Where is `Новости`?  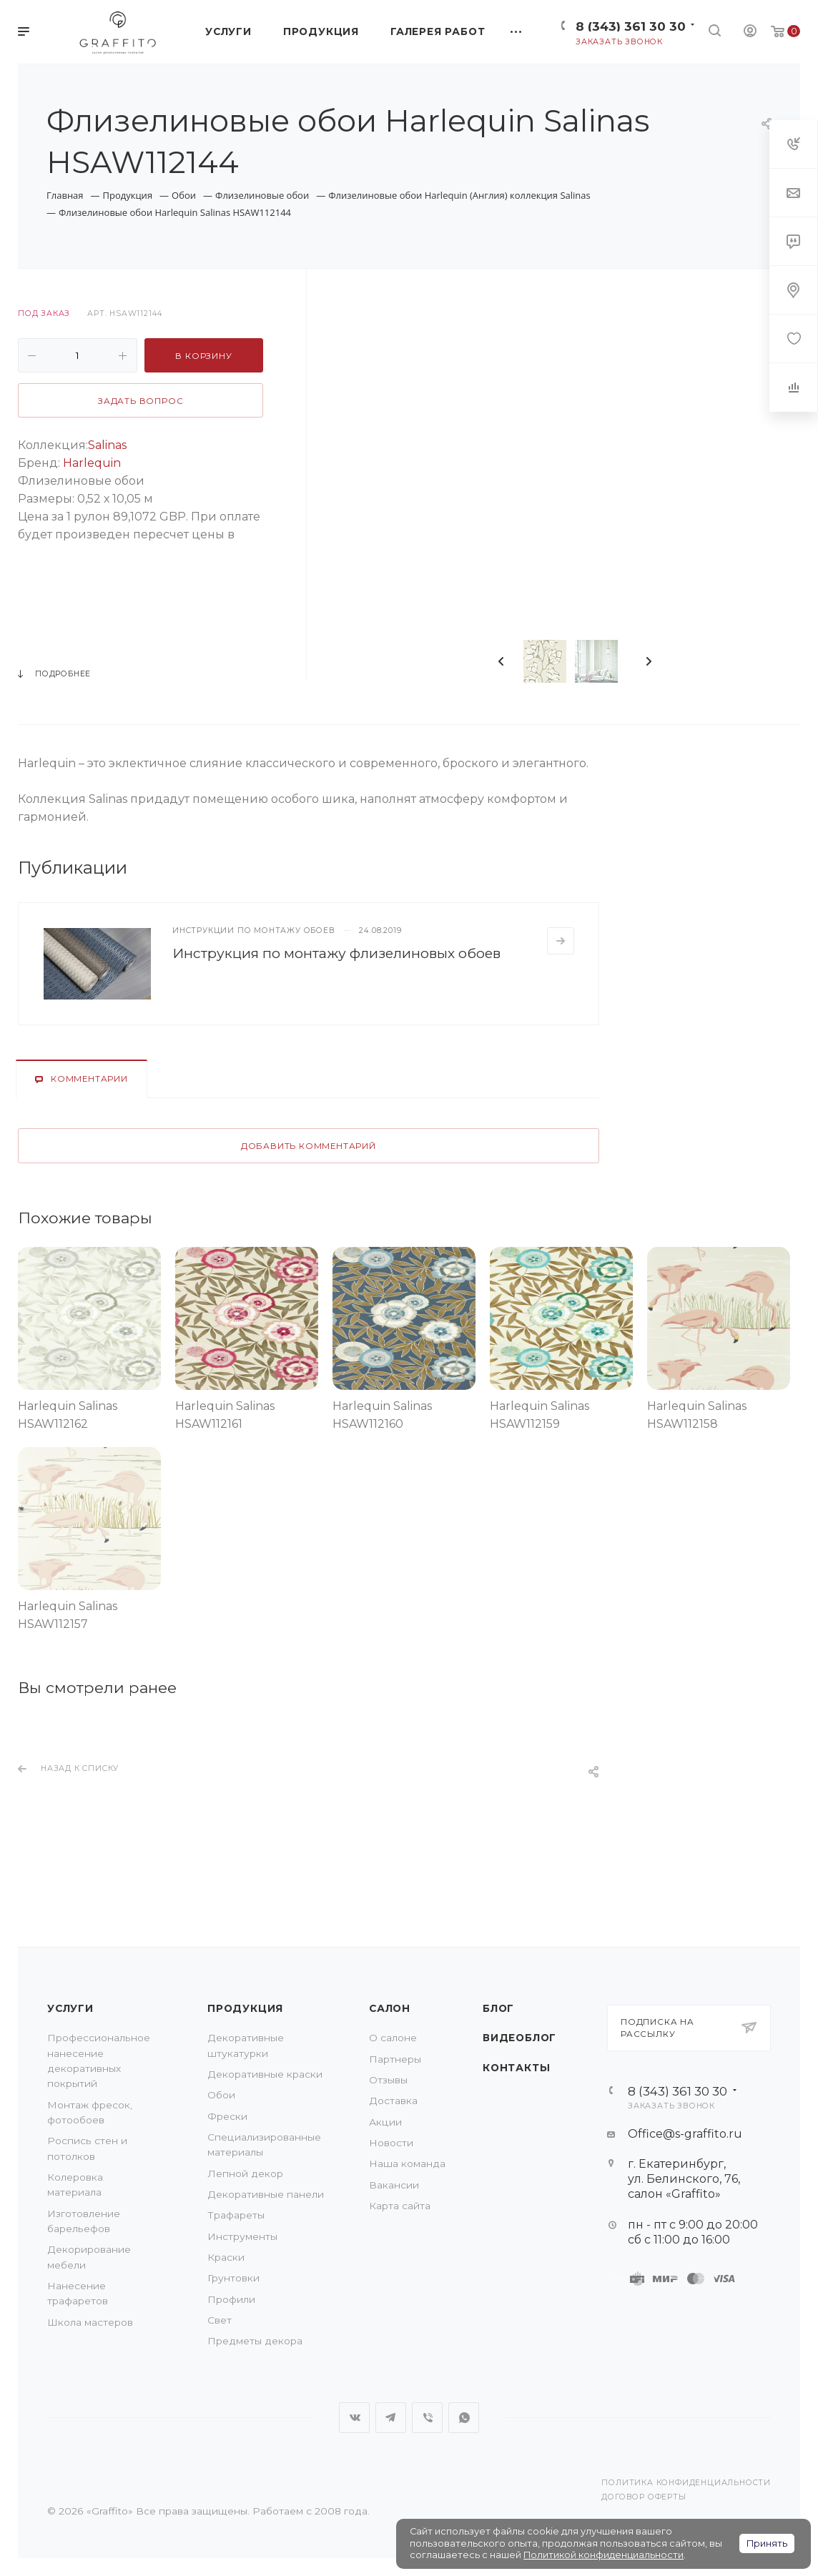
Новости is located at coordinates (391, 2142).